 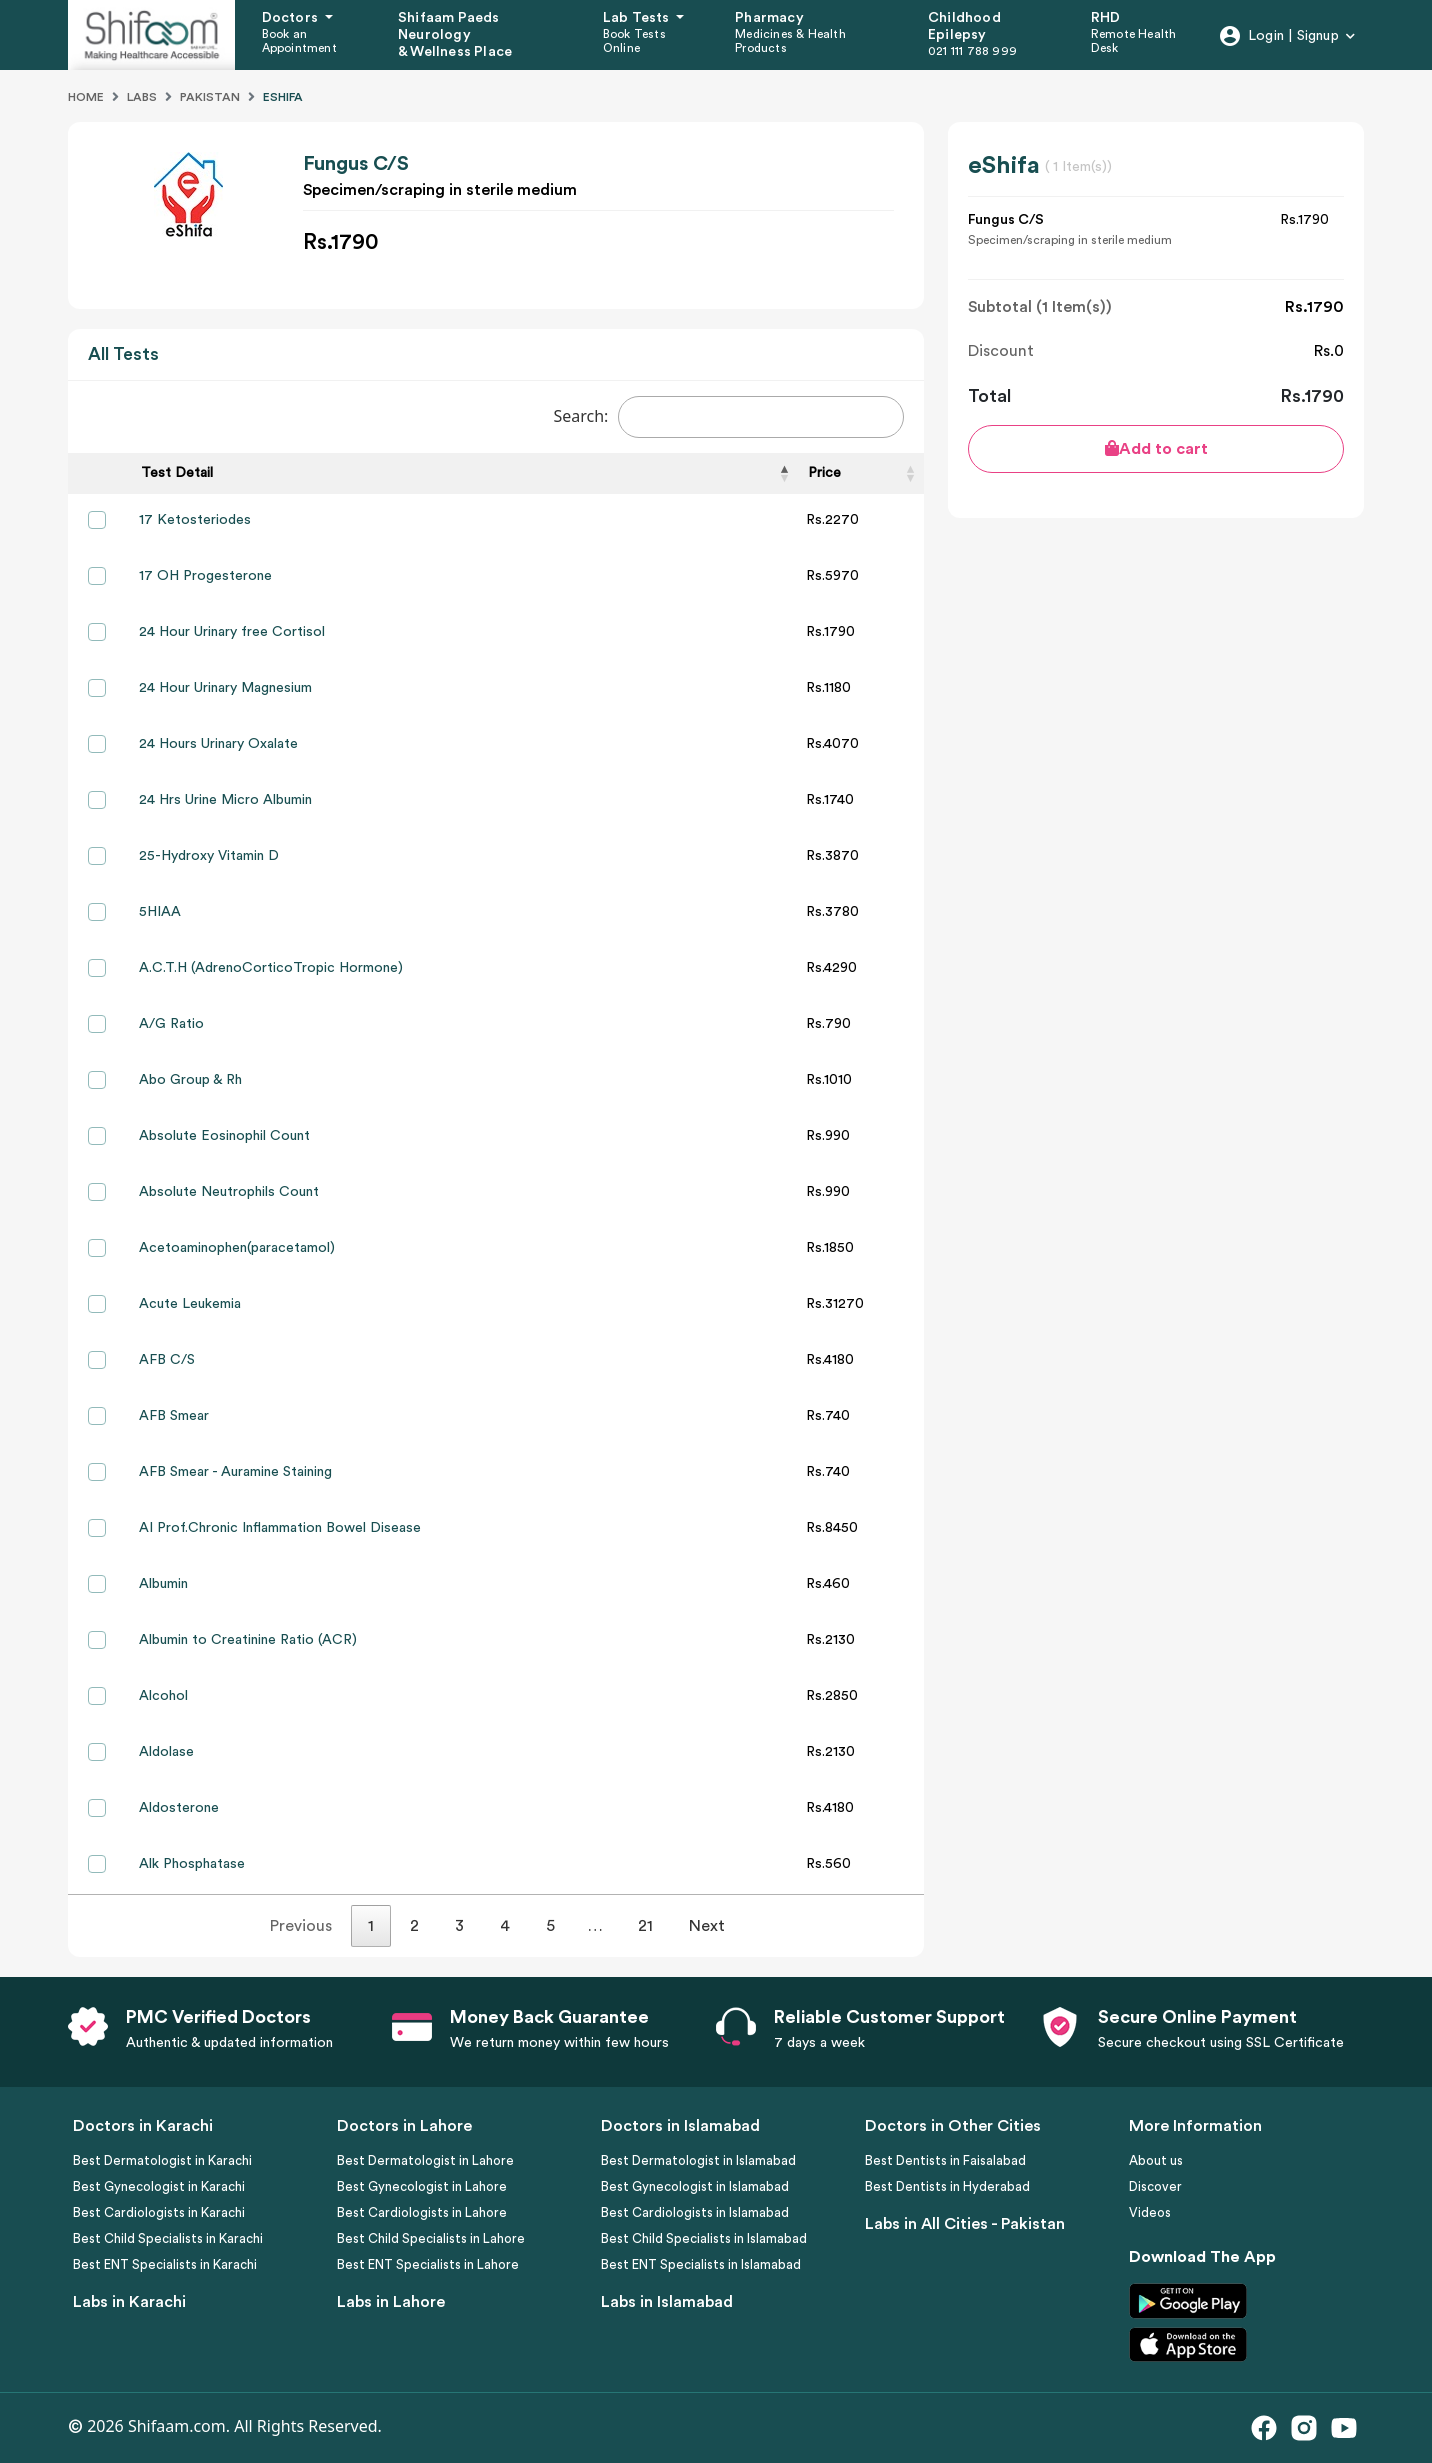 I want to click on Pharmacy, so click(x=769, y=18).